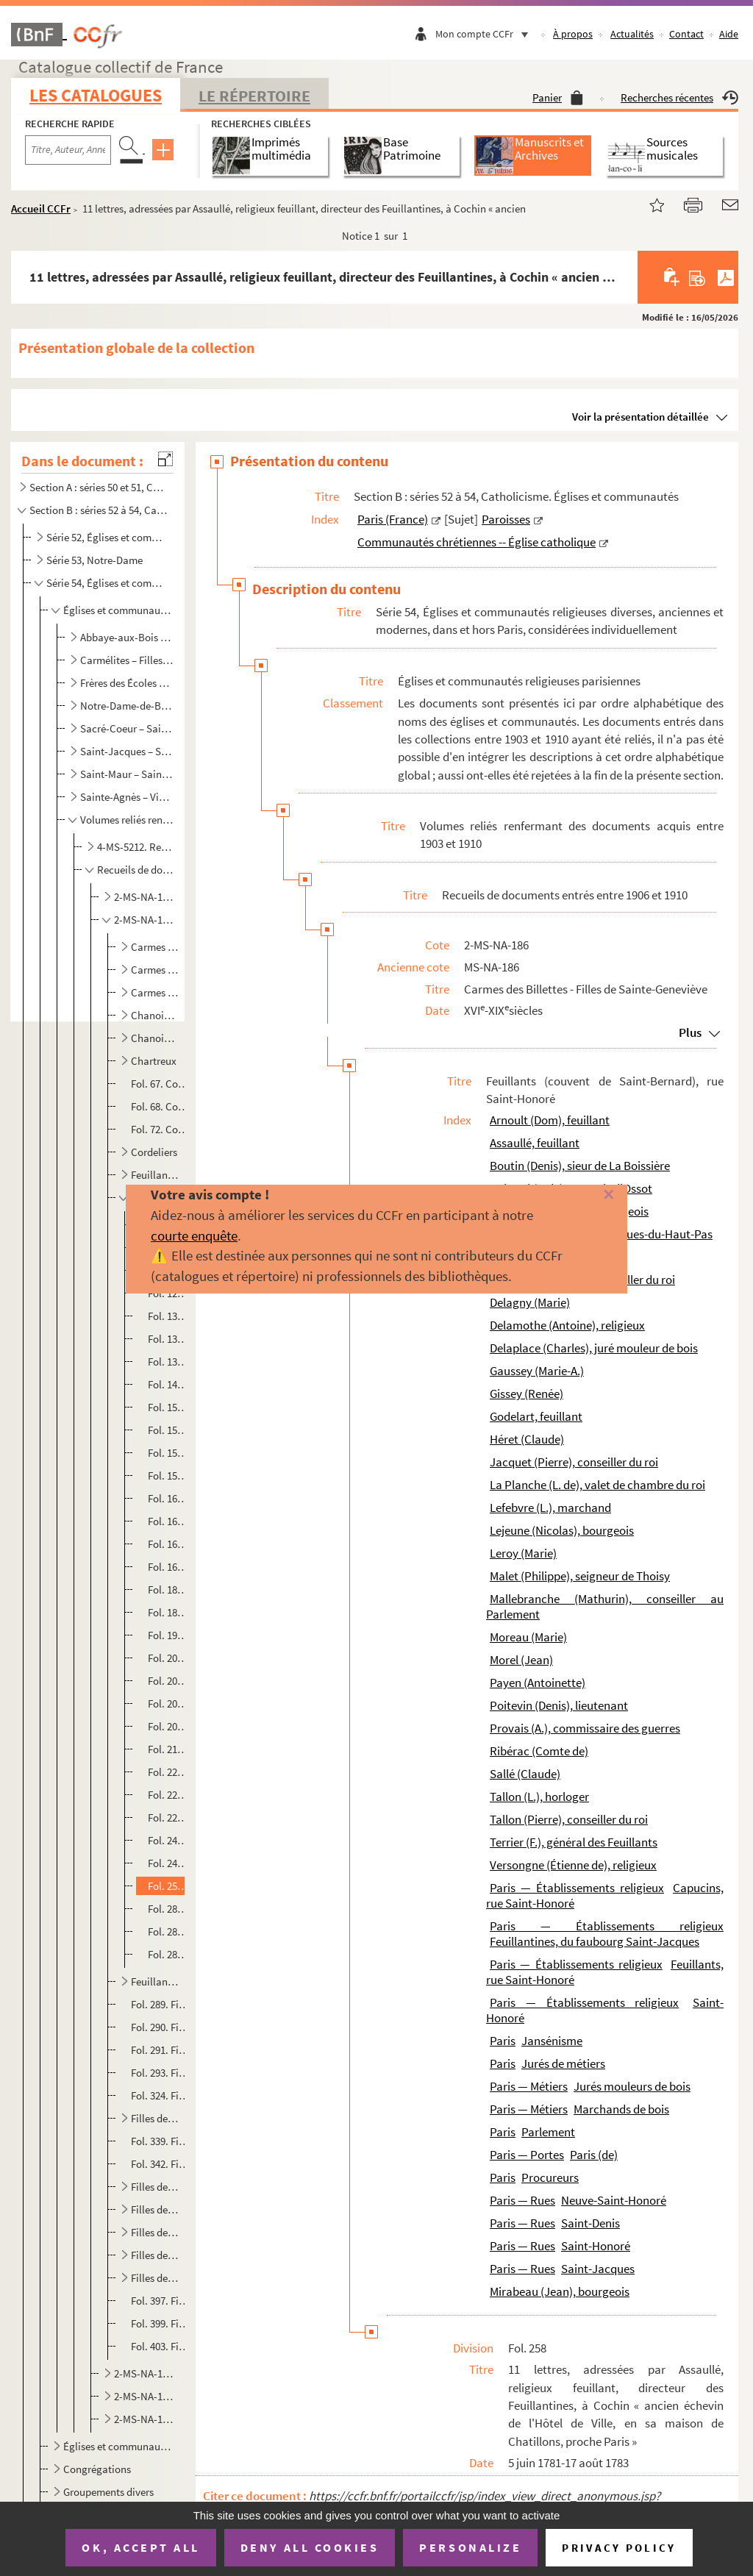  Describe the element at coordinates (117, 610) in the screenshot. I see `Églises et communautés religieuses parisiennes` at that location.